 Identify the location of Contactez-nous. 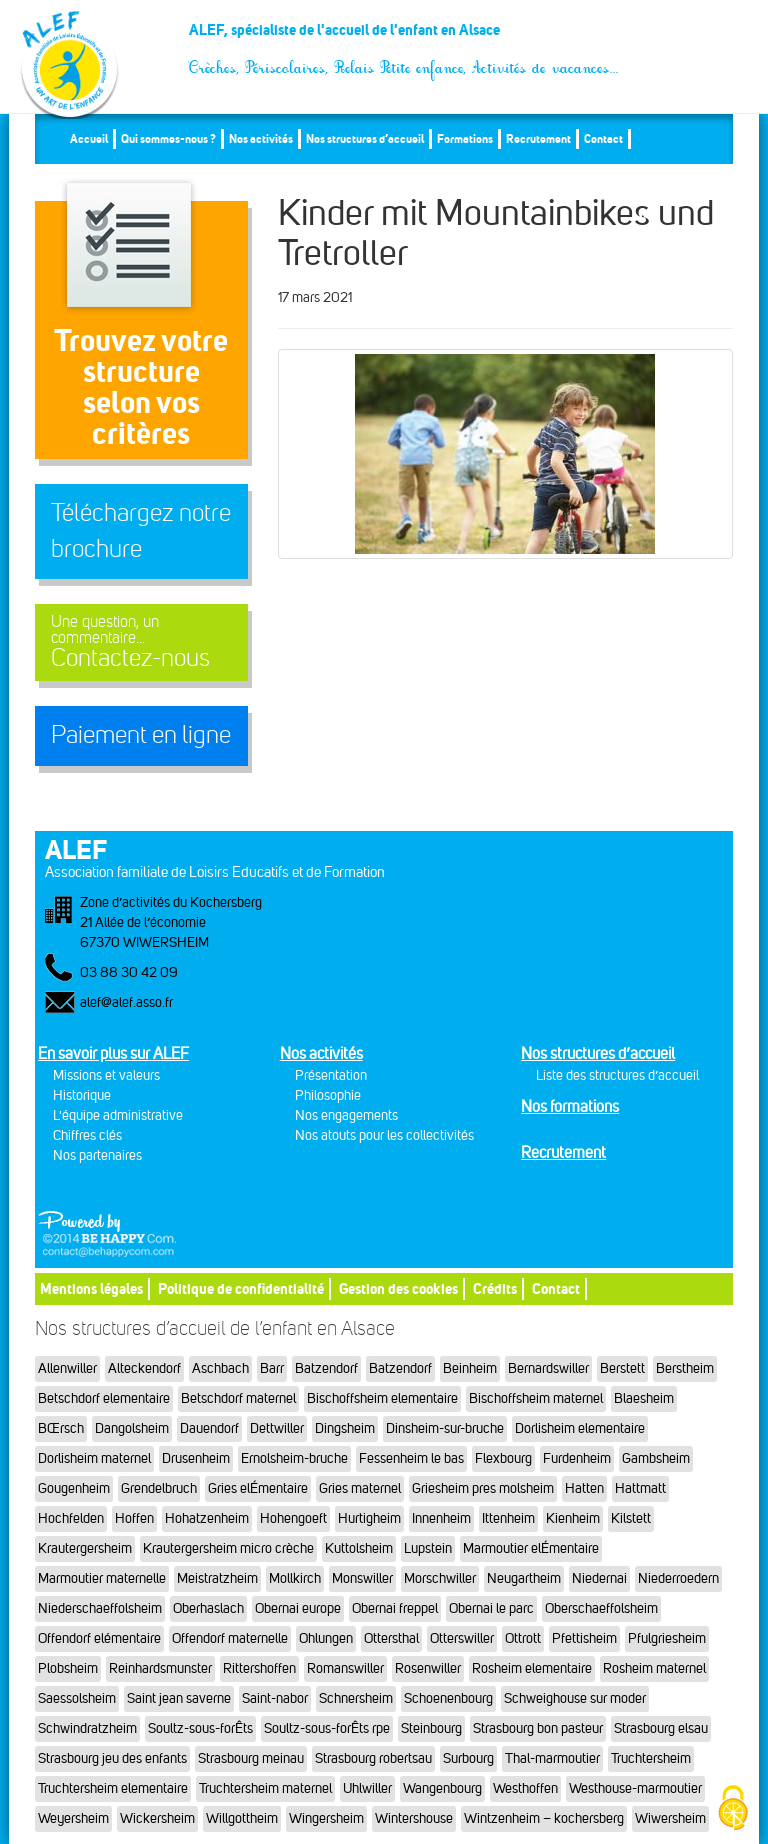
(141, 642).